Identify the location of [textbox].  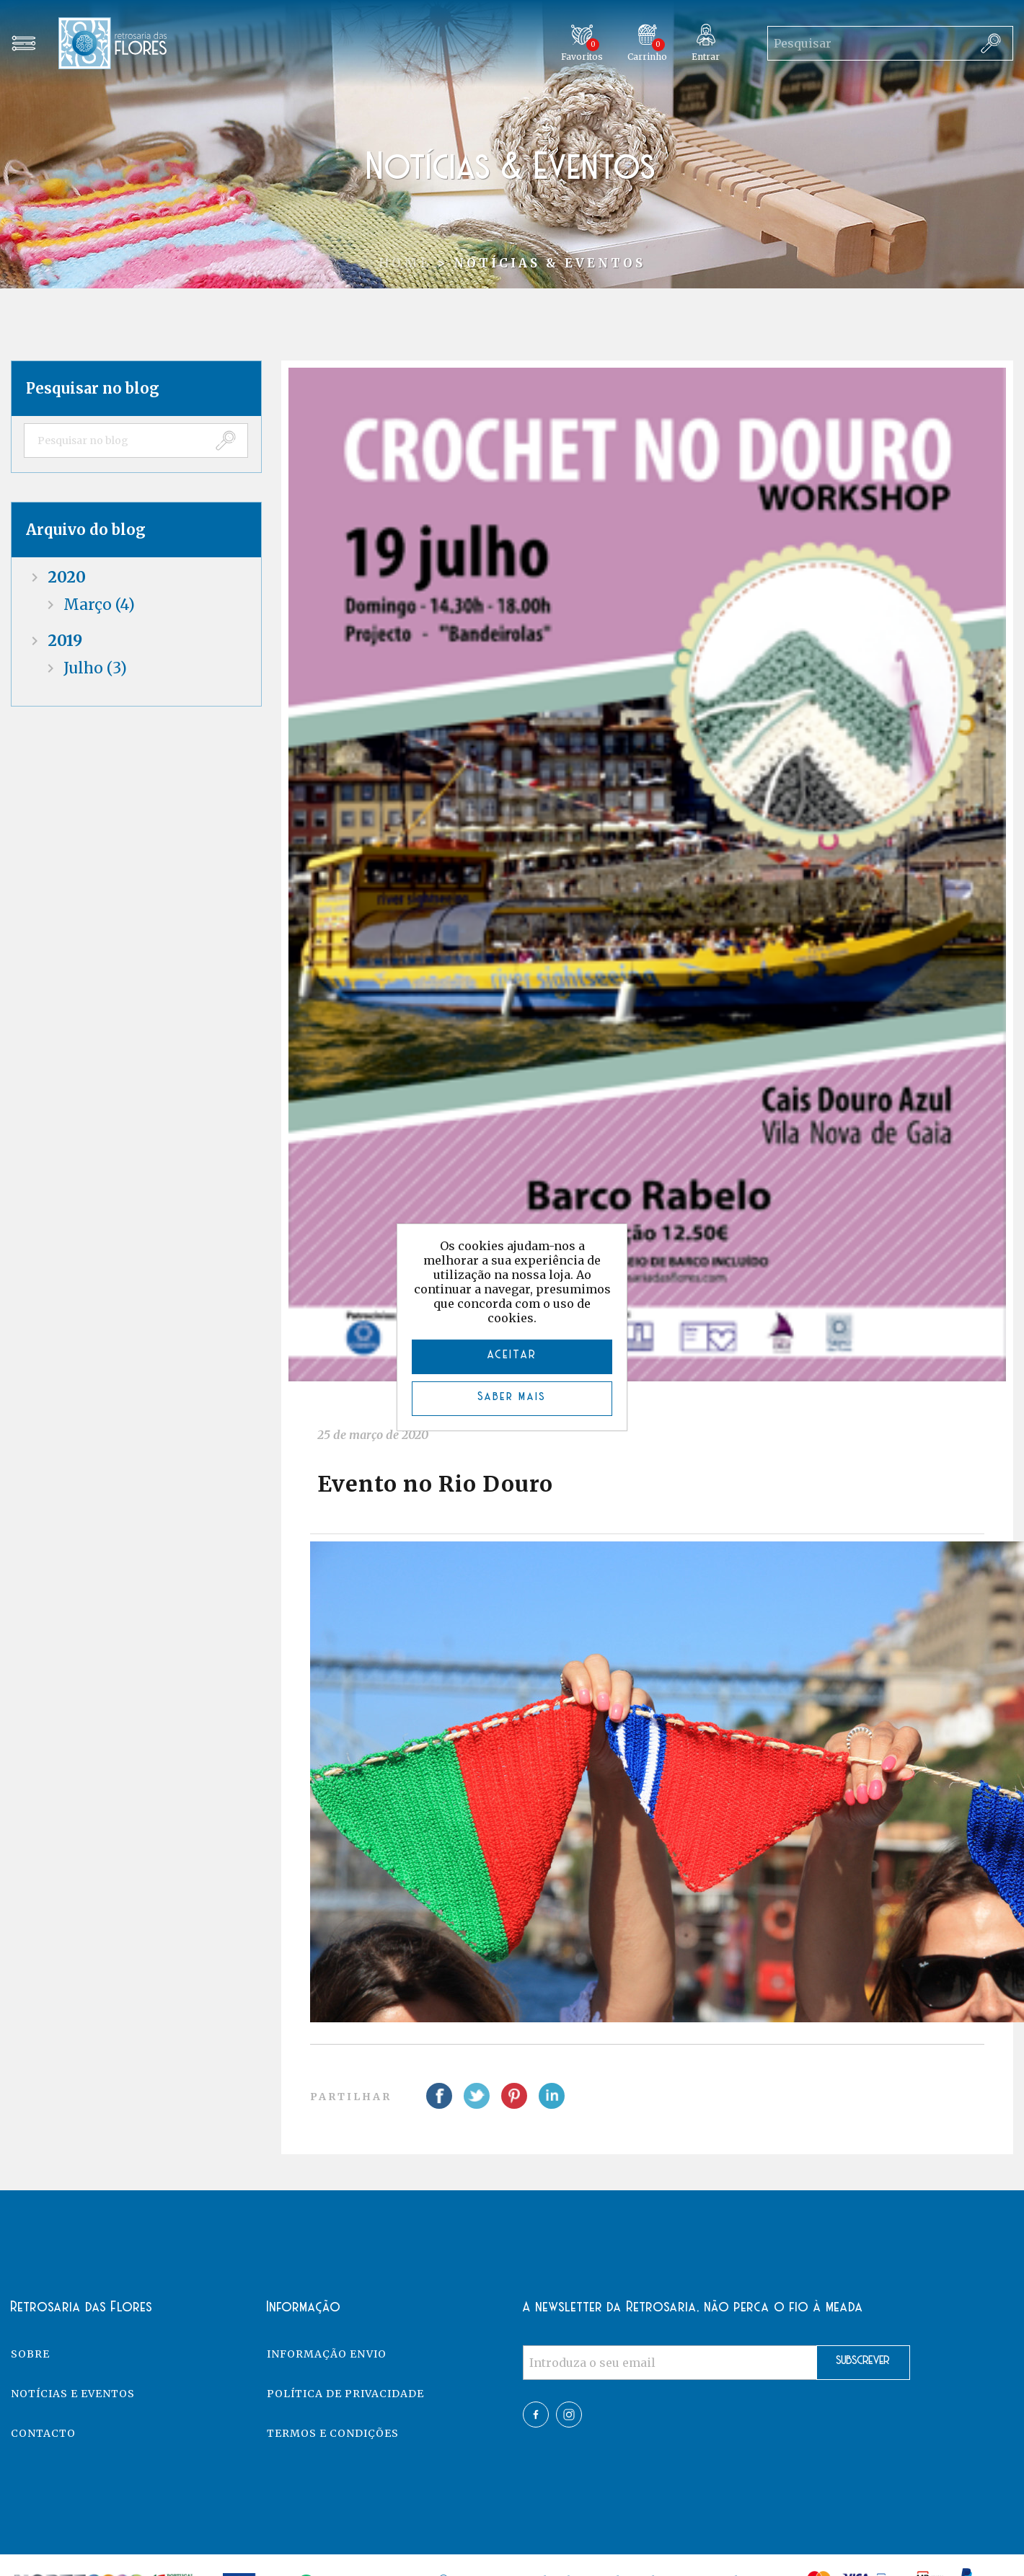
(114, 440).